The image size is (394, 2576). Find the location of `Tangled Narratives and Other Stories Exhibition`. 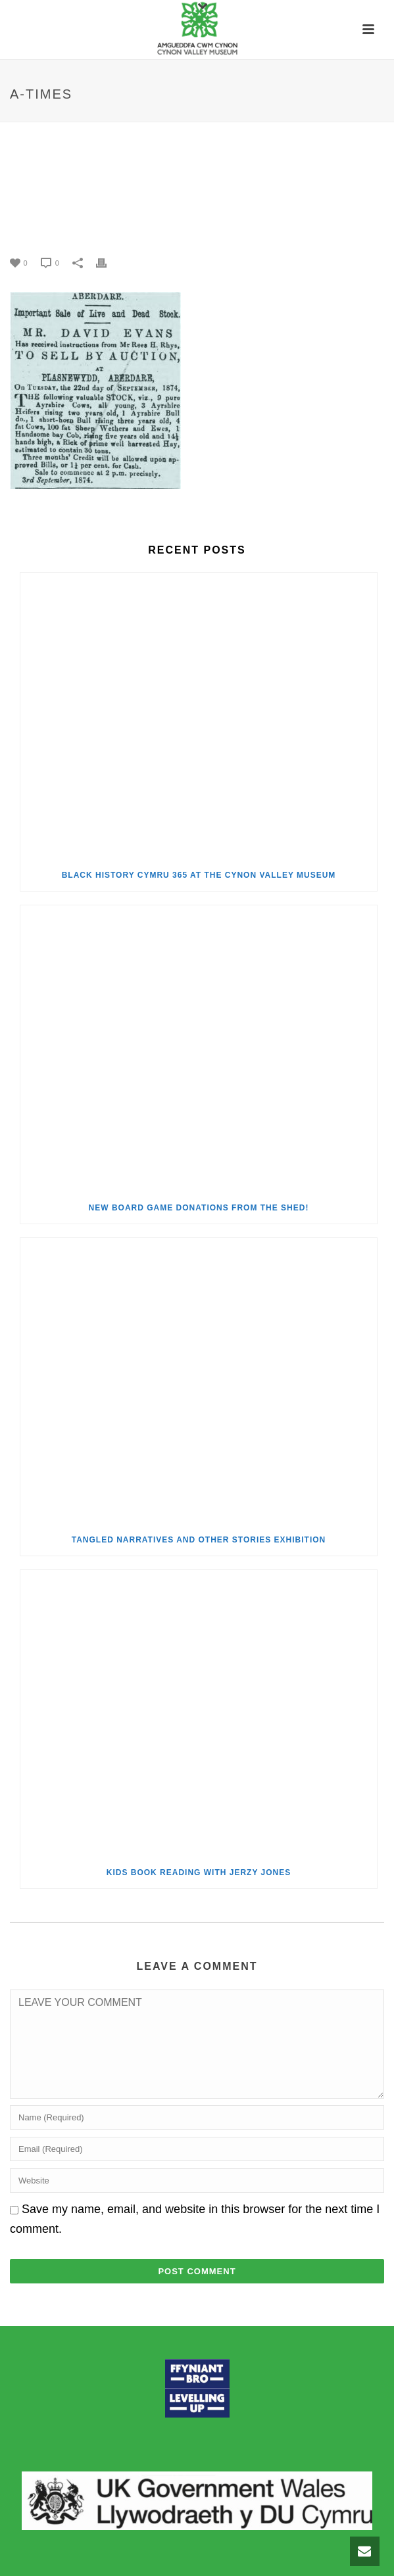

Tangled Narratives and Other Stories Exhibition is located at coordinates (199, 1539).